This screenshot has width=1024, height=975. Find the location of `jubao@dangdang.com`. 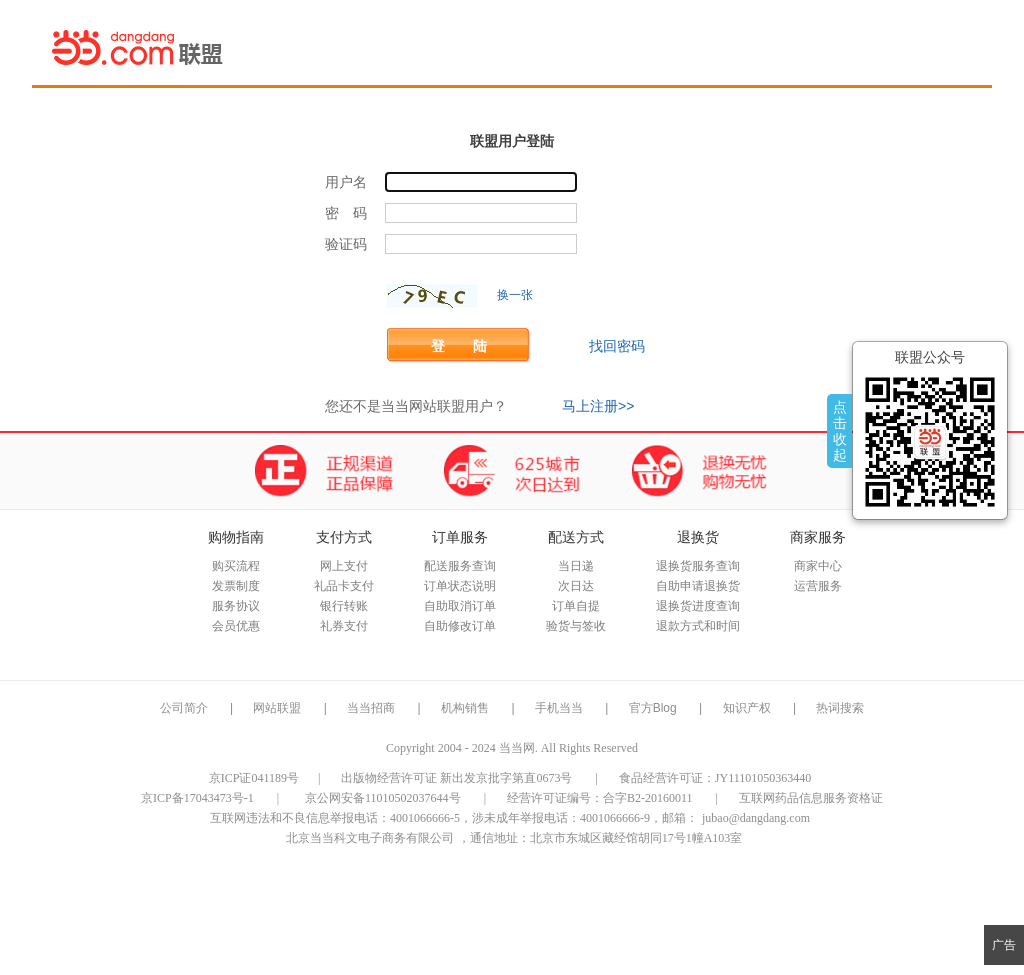

jubao@dangdang.com is located at coordinates (756, 818).